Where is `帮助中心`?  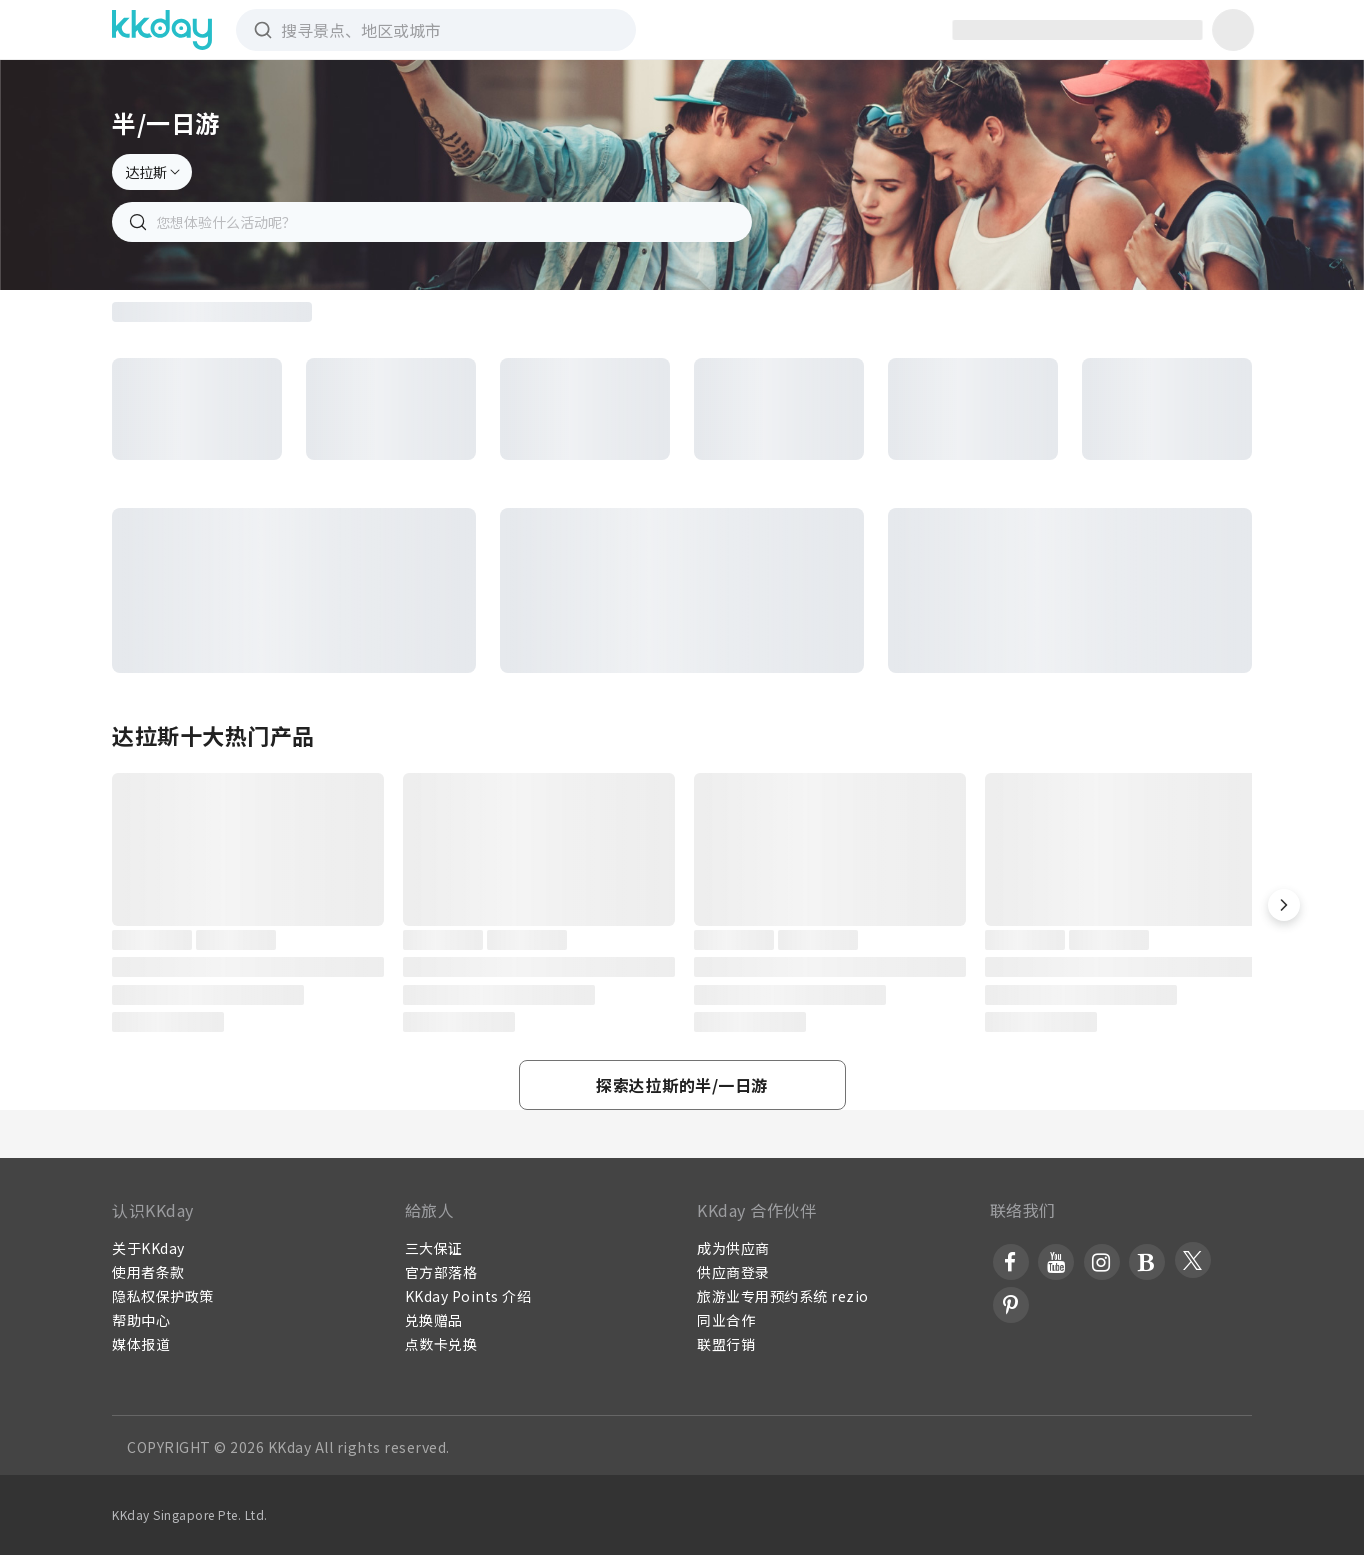 帮助中心 is located at coordinates (141, 1320).